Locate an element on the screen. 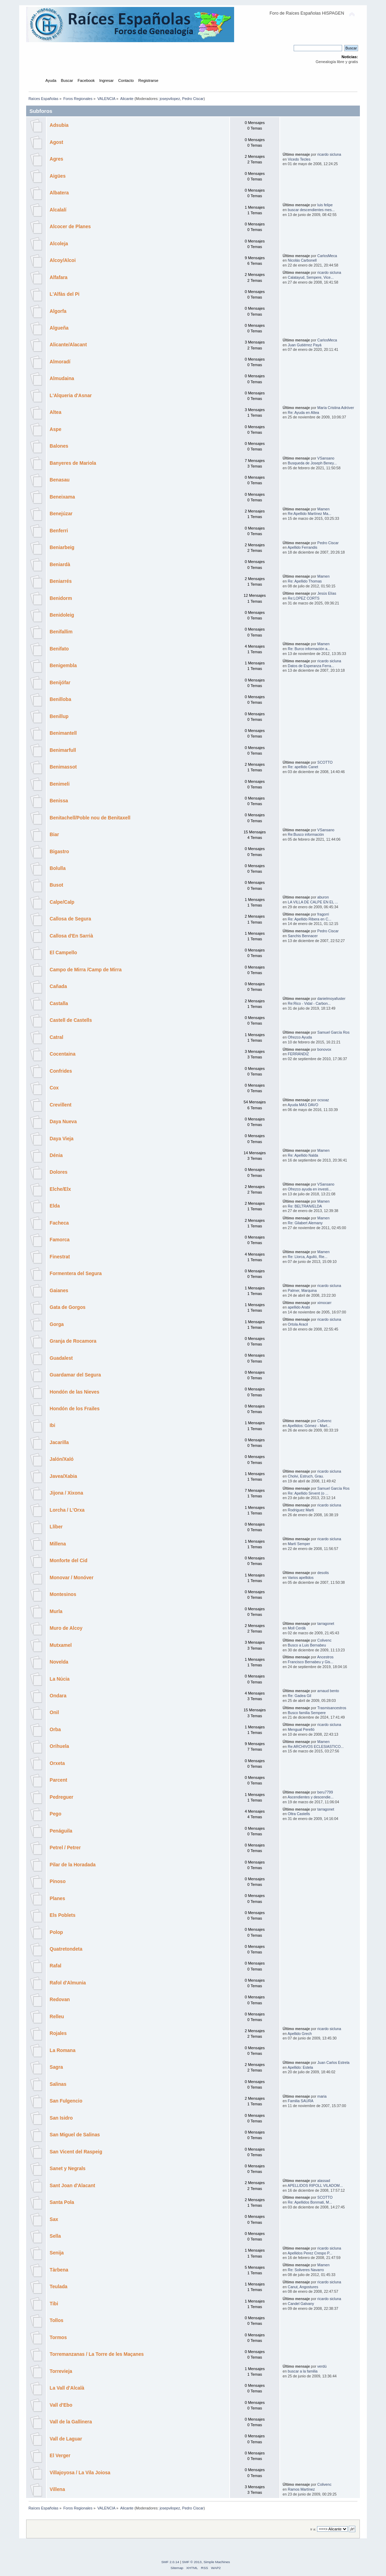 This screenshot has width=386, height=2576. L'Alfàs del Pi is located at coordinates (65, 294).